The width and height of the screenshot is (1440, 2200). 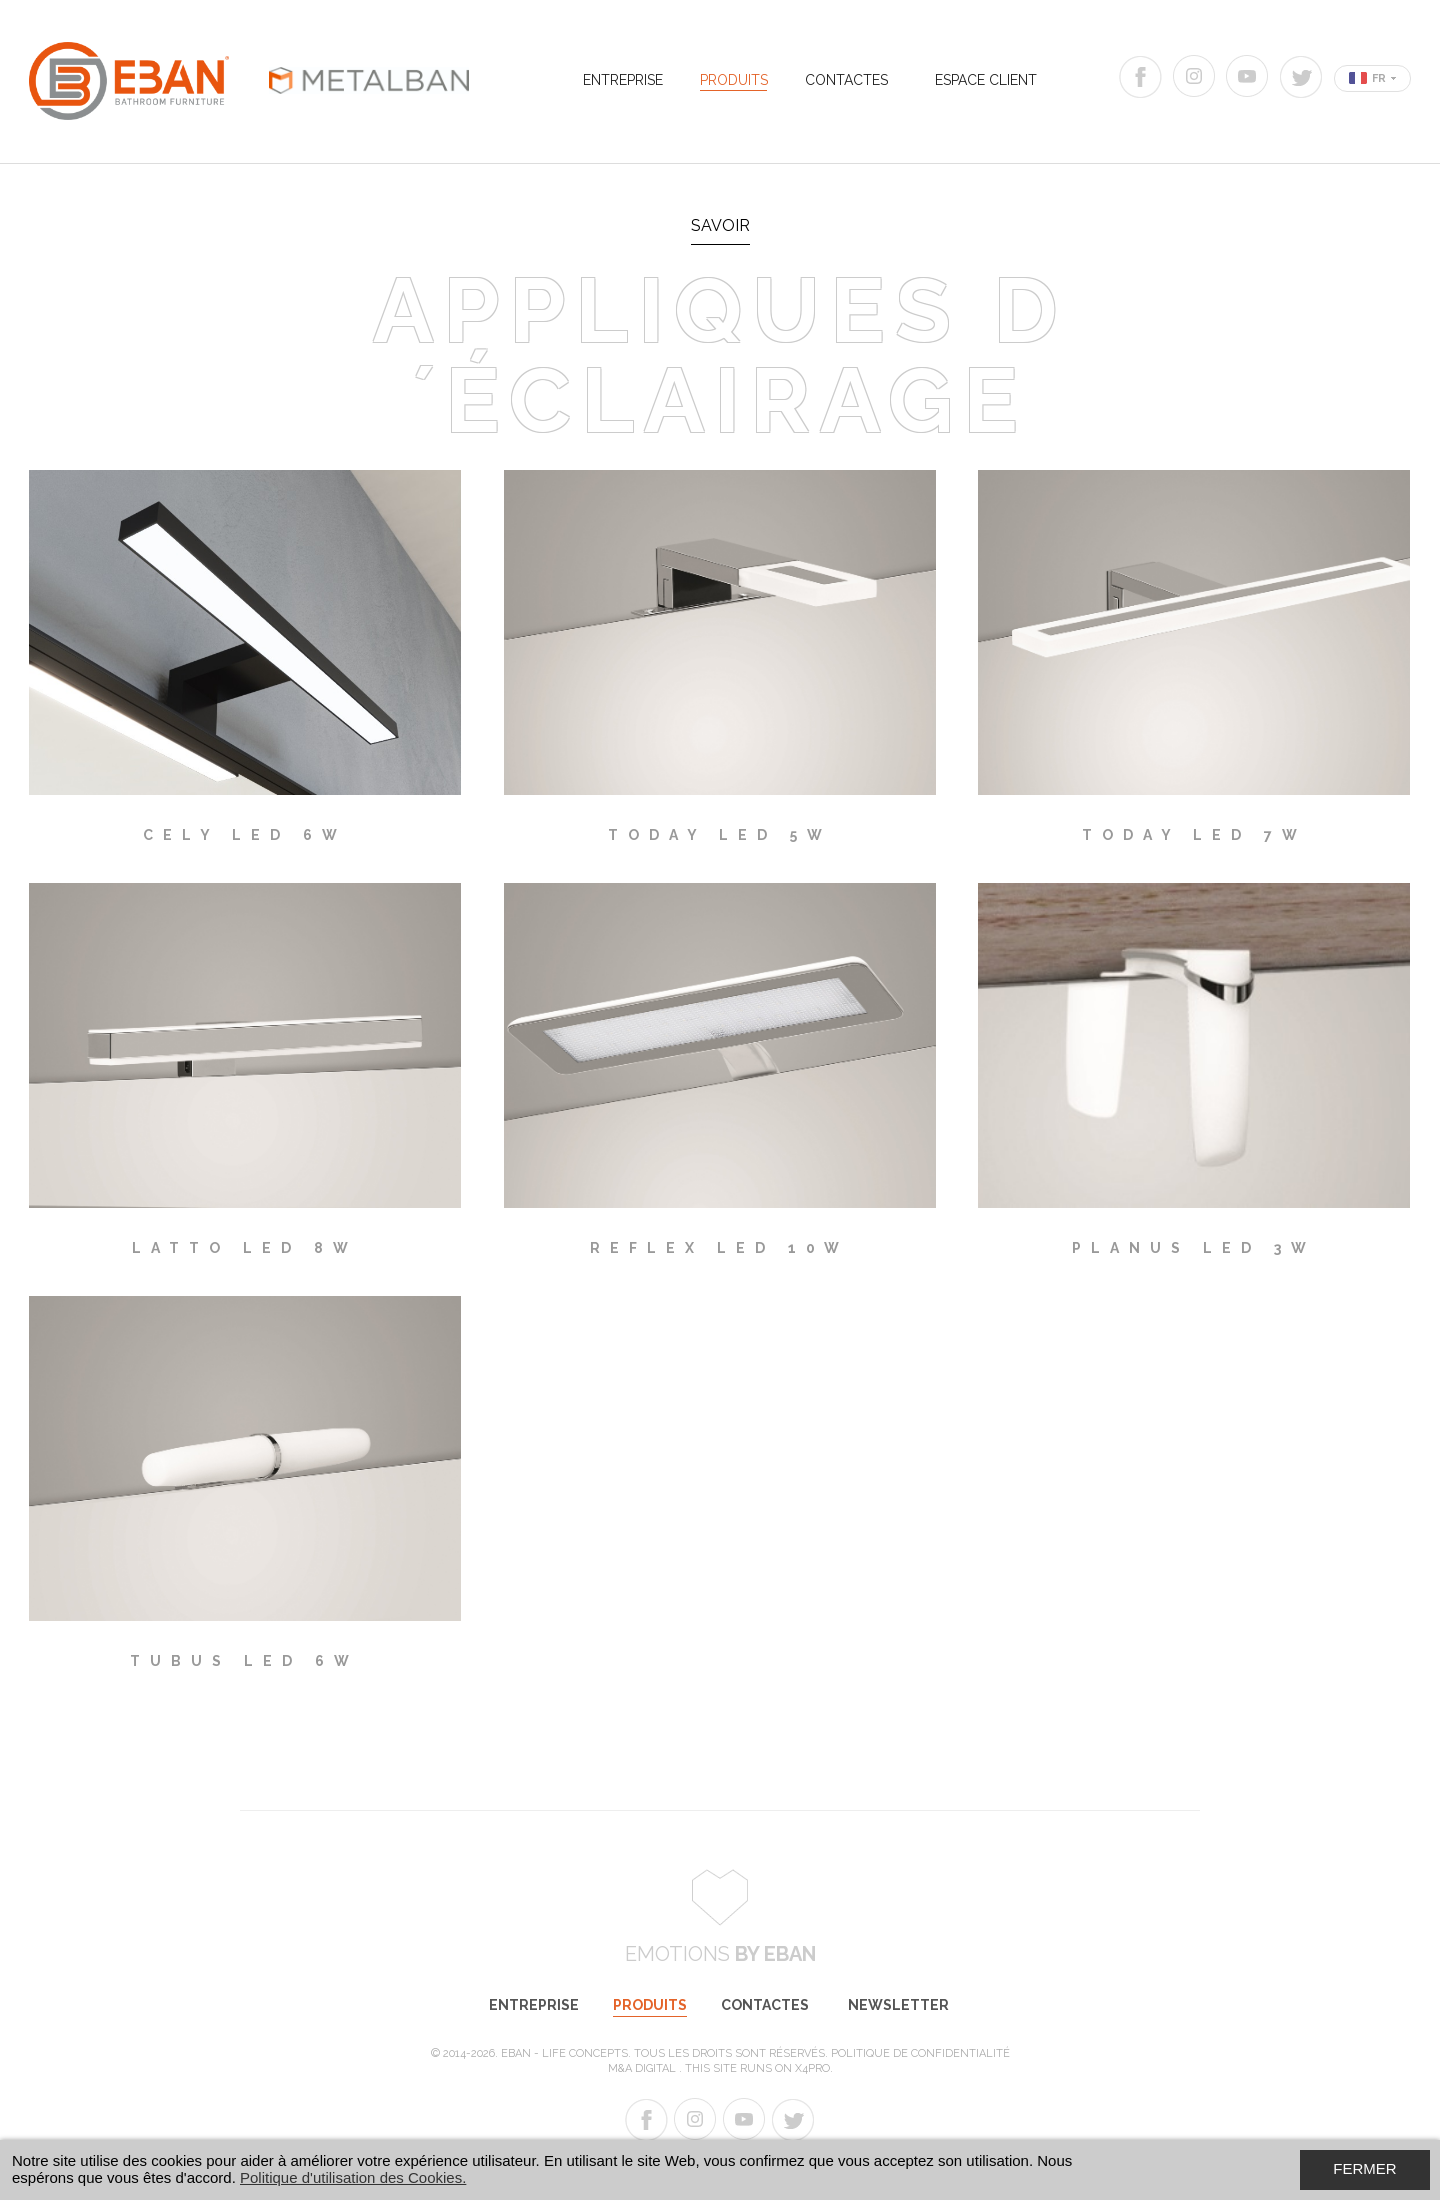 I want to click on LATTO LED 8W, so click(x=245, y=1248).